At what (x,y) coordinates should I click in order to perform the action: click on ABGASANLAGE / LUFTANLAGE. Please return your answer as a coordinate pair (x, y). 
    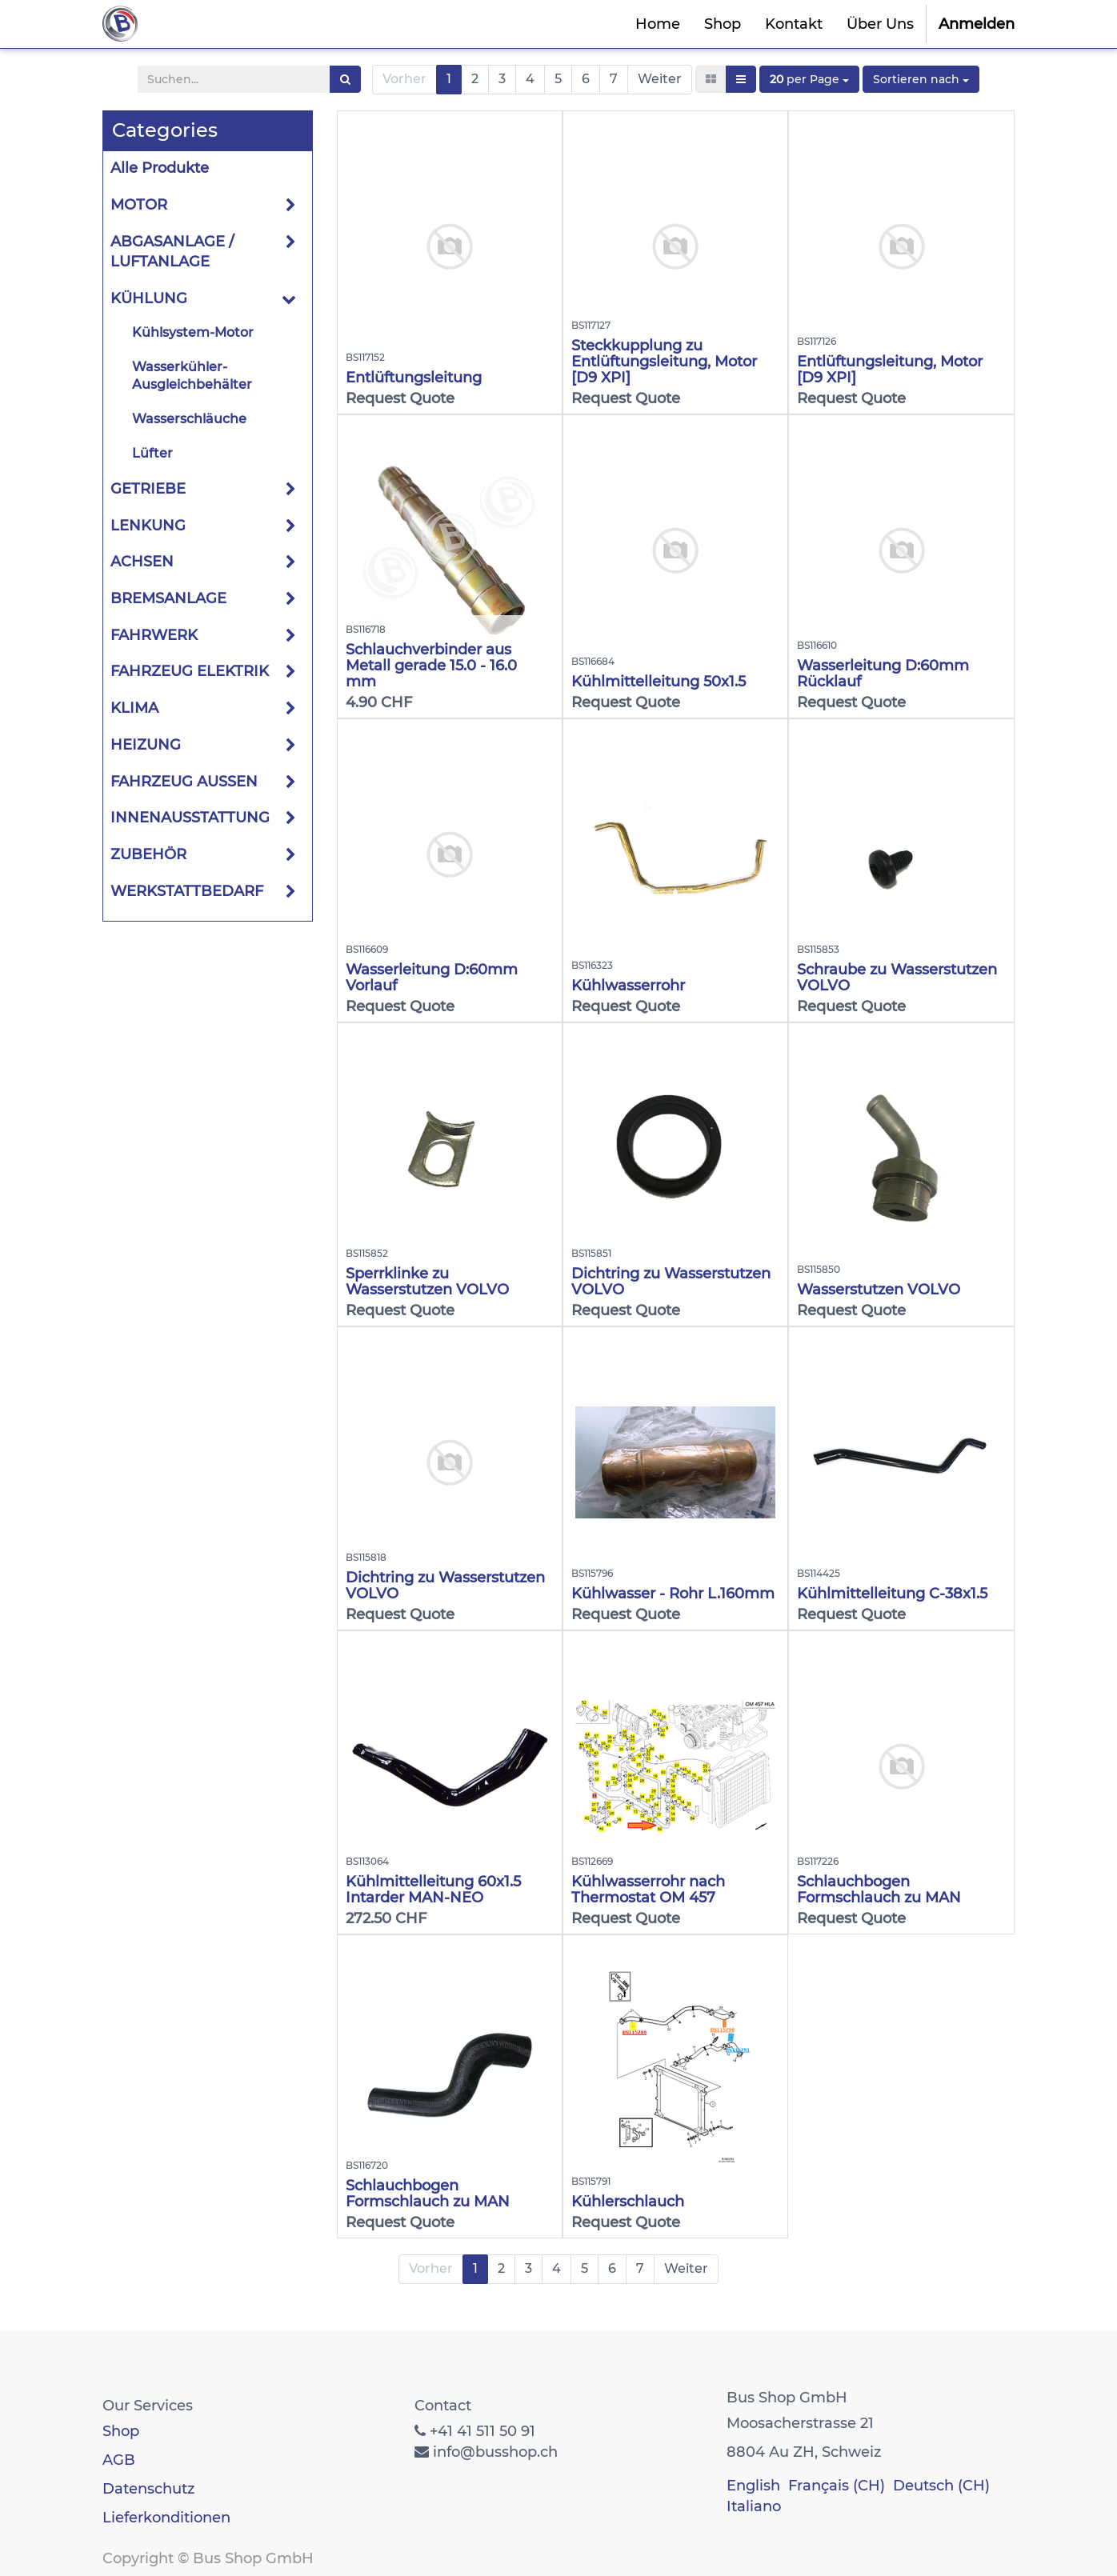
    Looking at the image, I should click on (172, 252).